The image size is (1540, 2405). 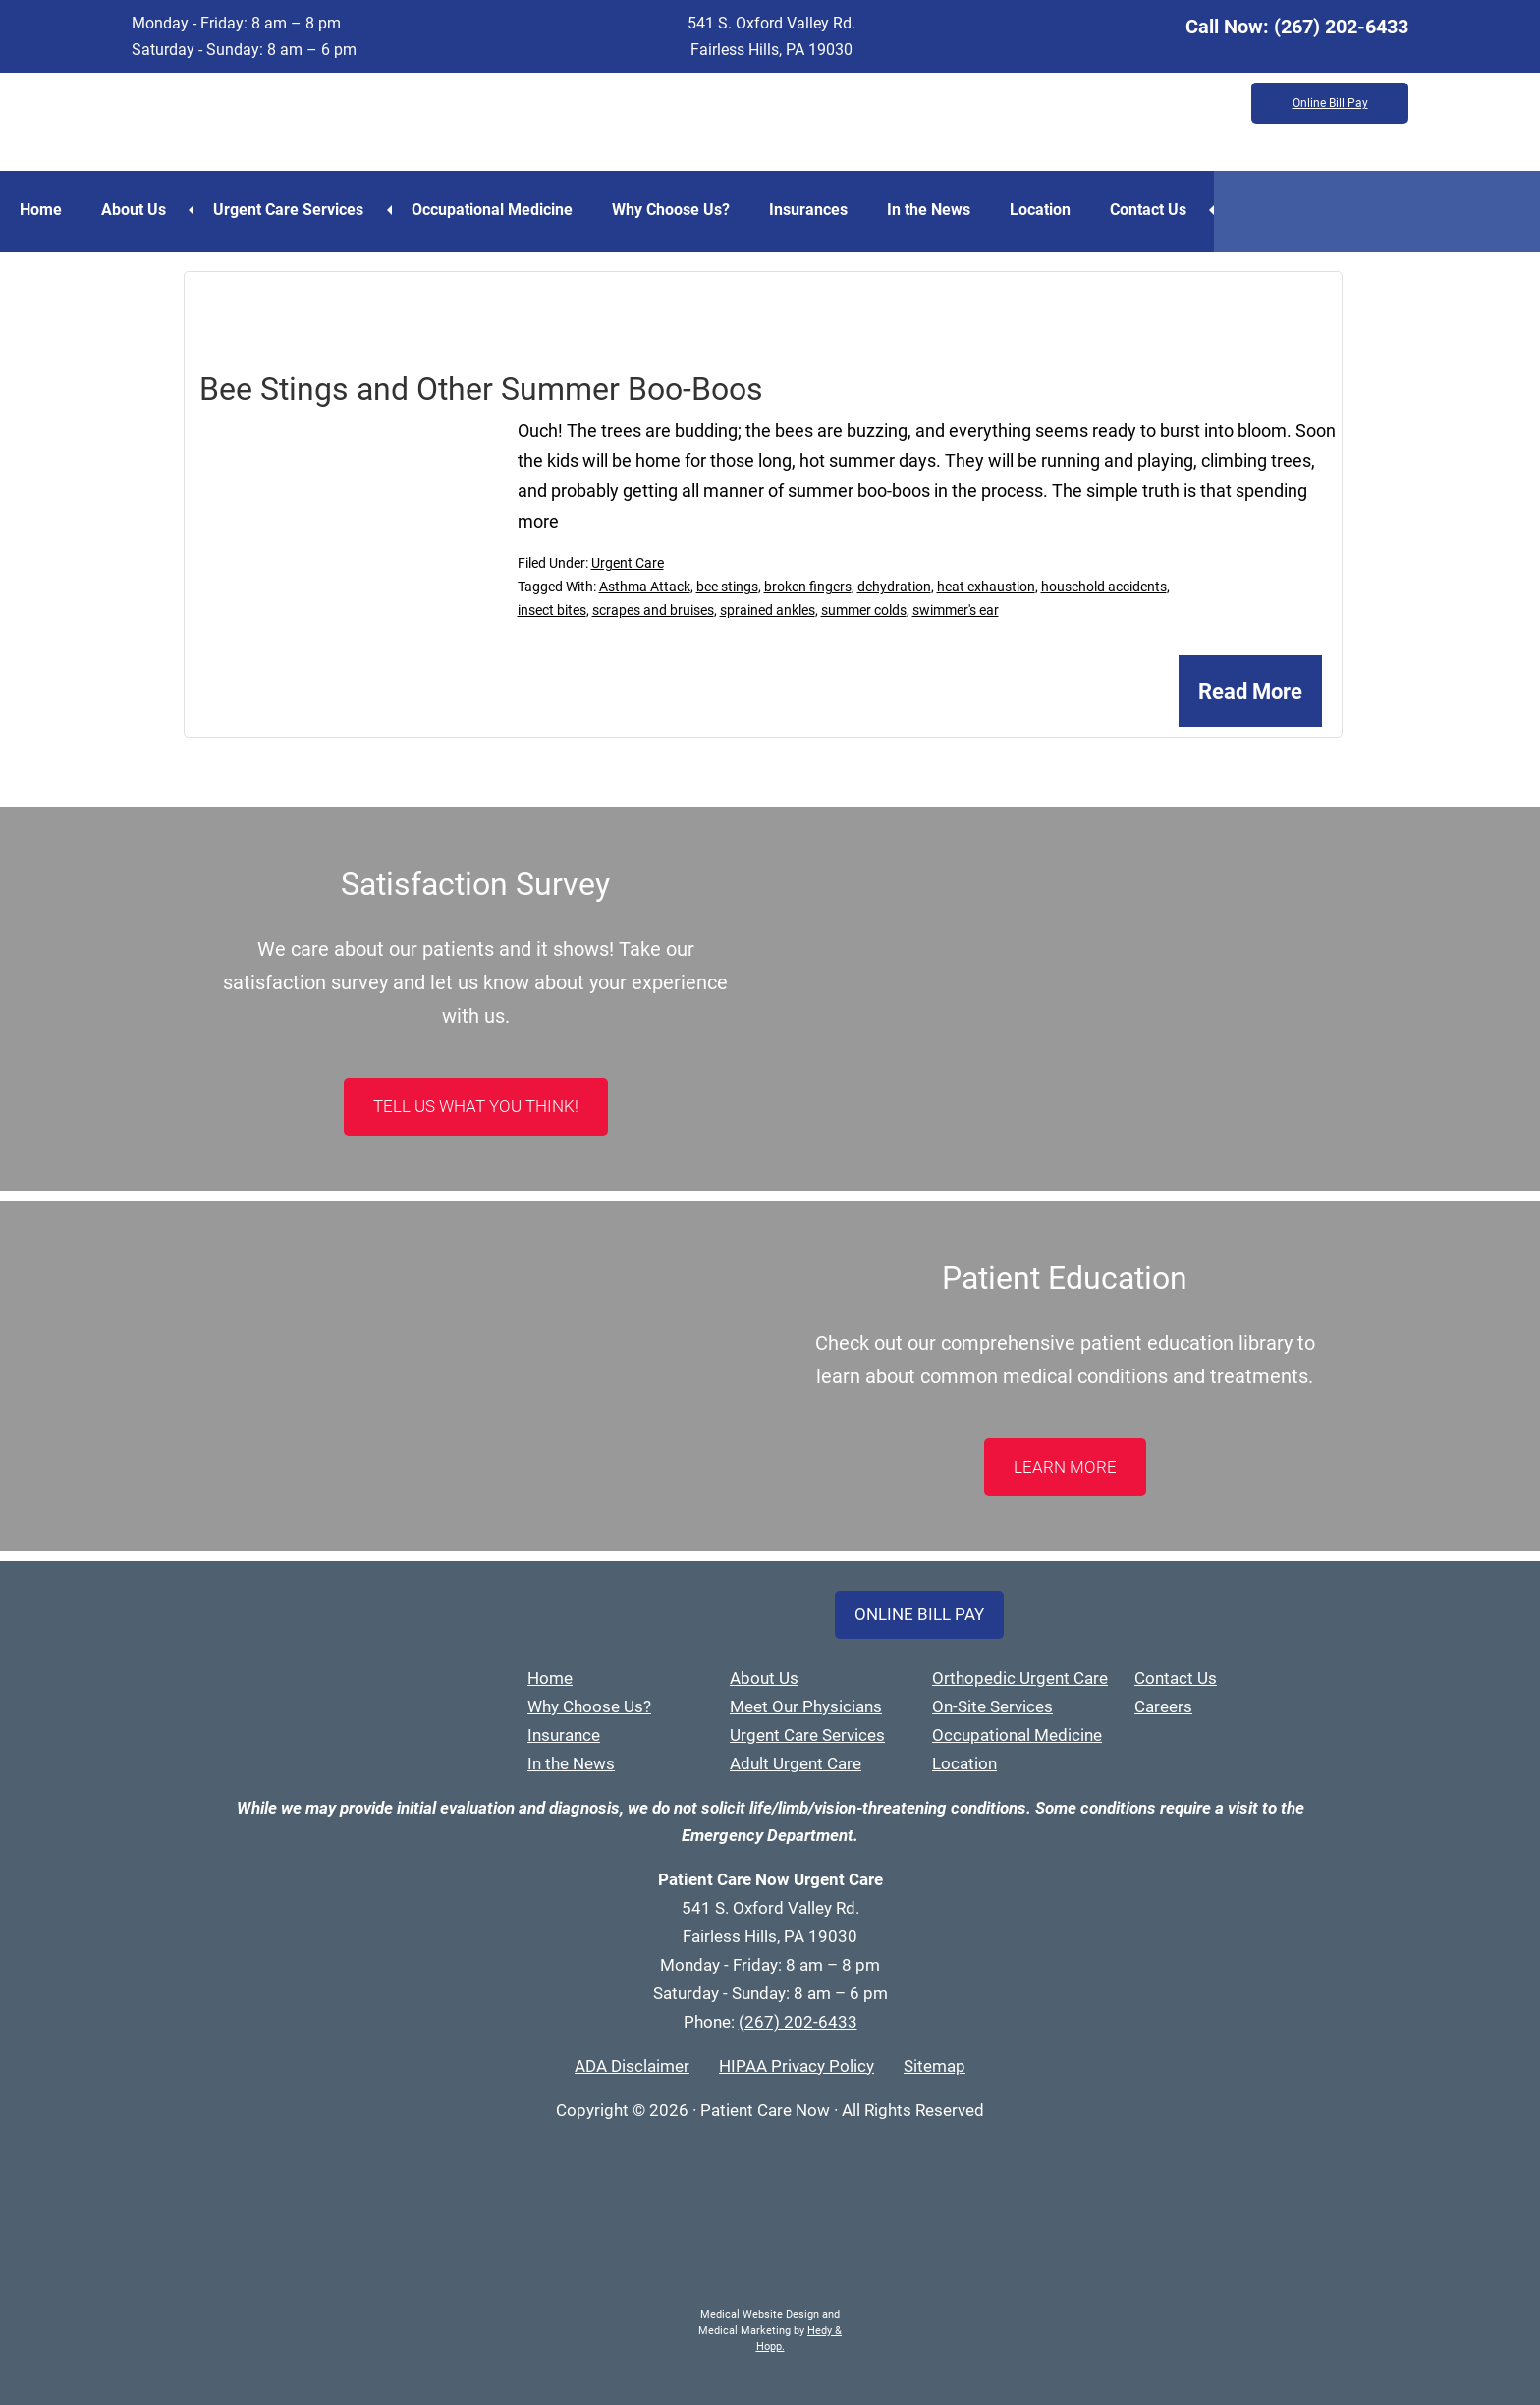 What do you see at coordinates (1330, 103) in the screenshot?
I see `Online Bill Pay` at bounding box center [1330, 103].